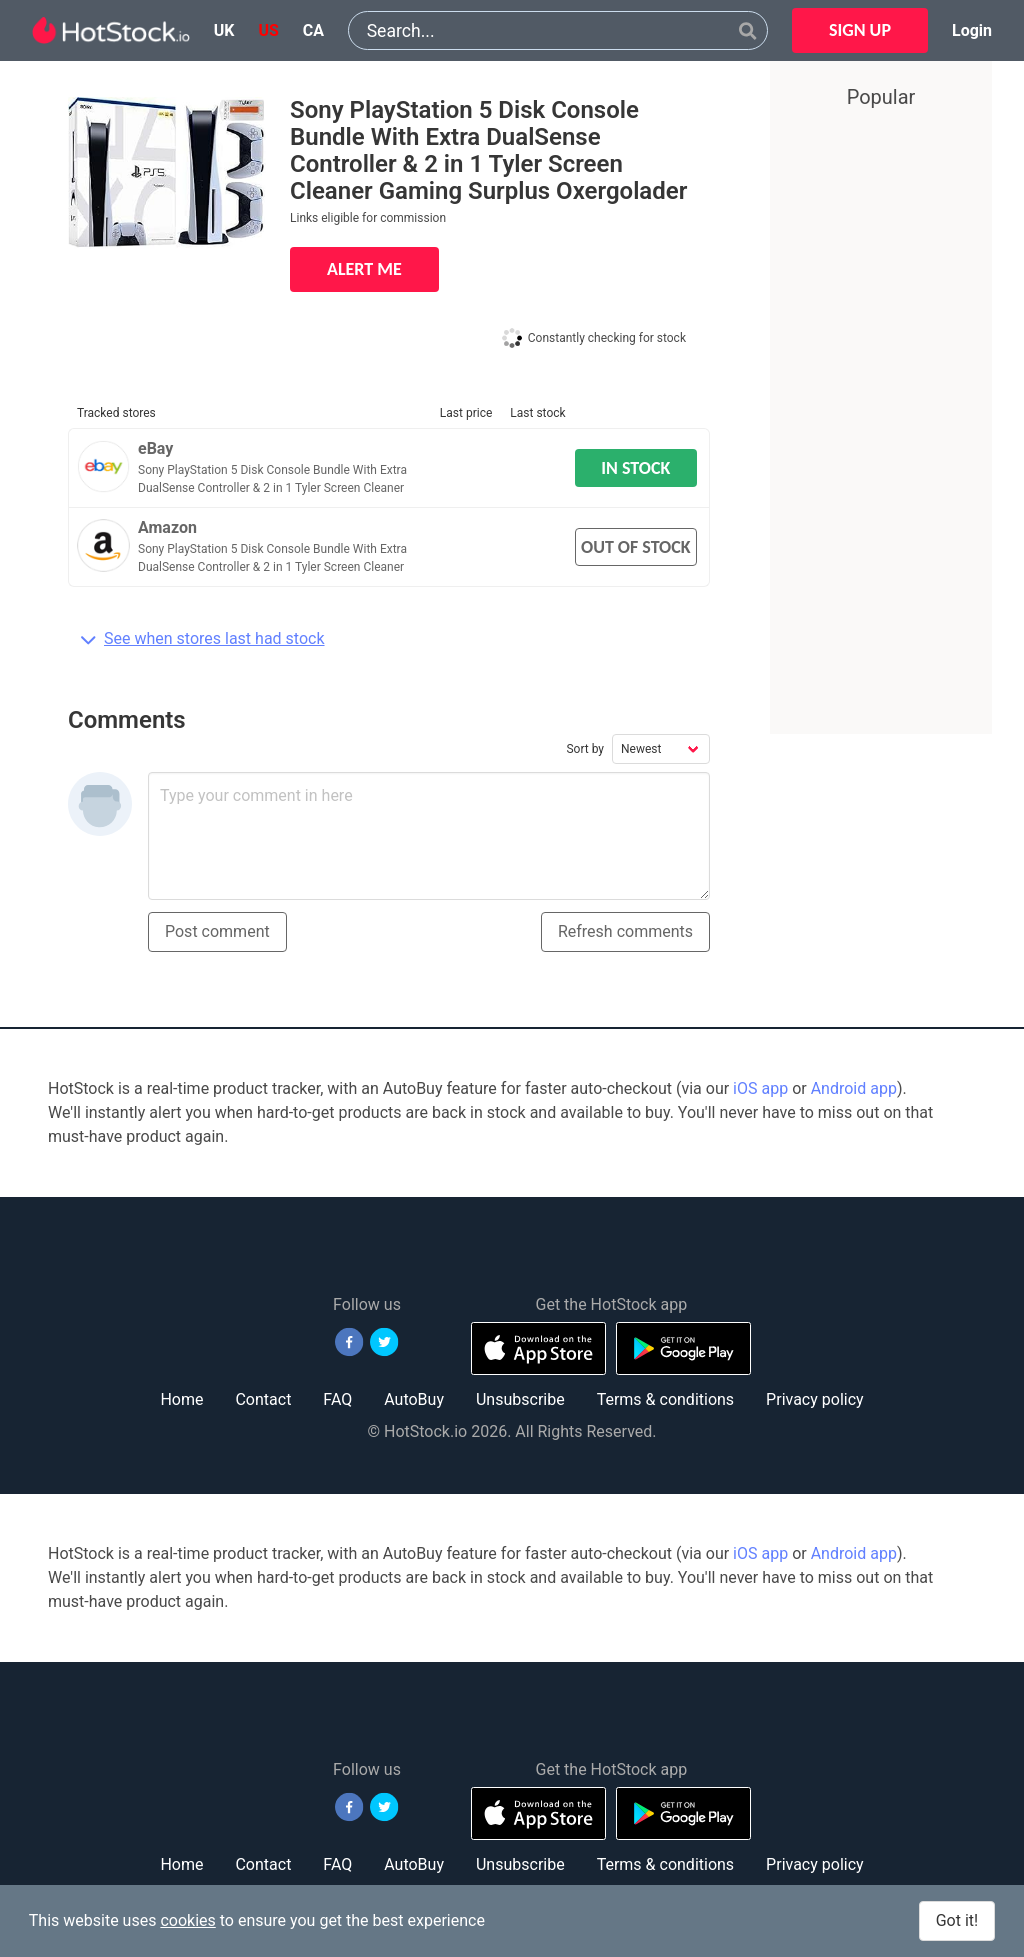 The width and height of the screenshot is (1024, 1957). I want to click on Home, so click(181, 1399).